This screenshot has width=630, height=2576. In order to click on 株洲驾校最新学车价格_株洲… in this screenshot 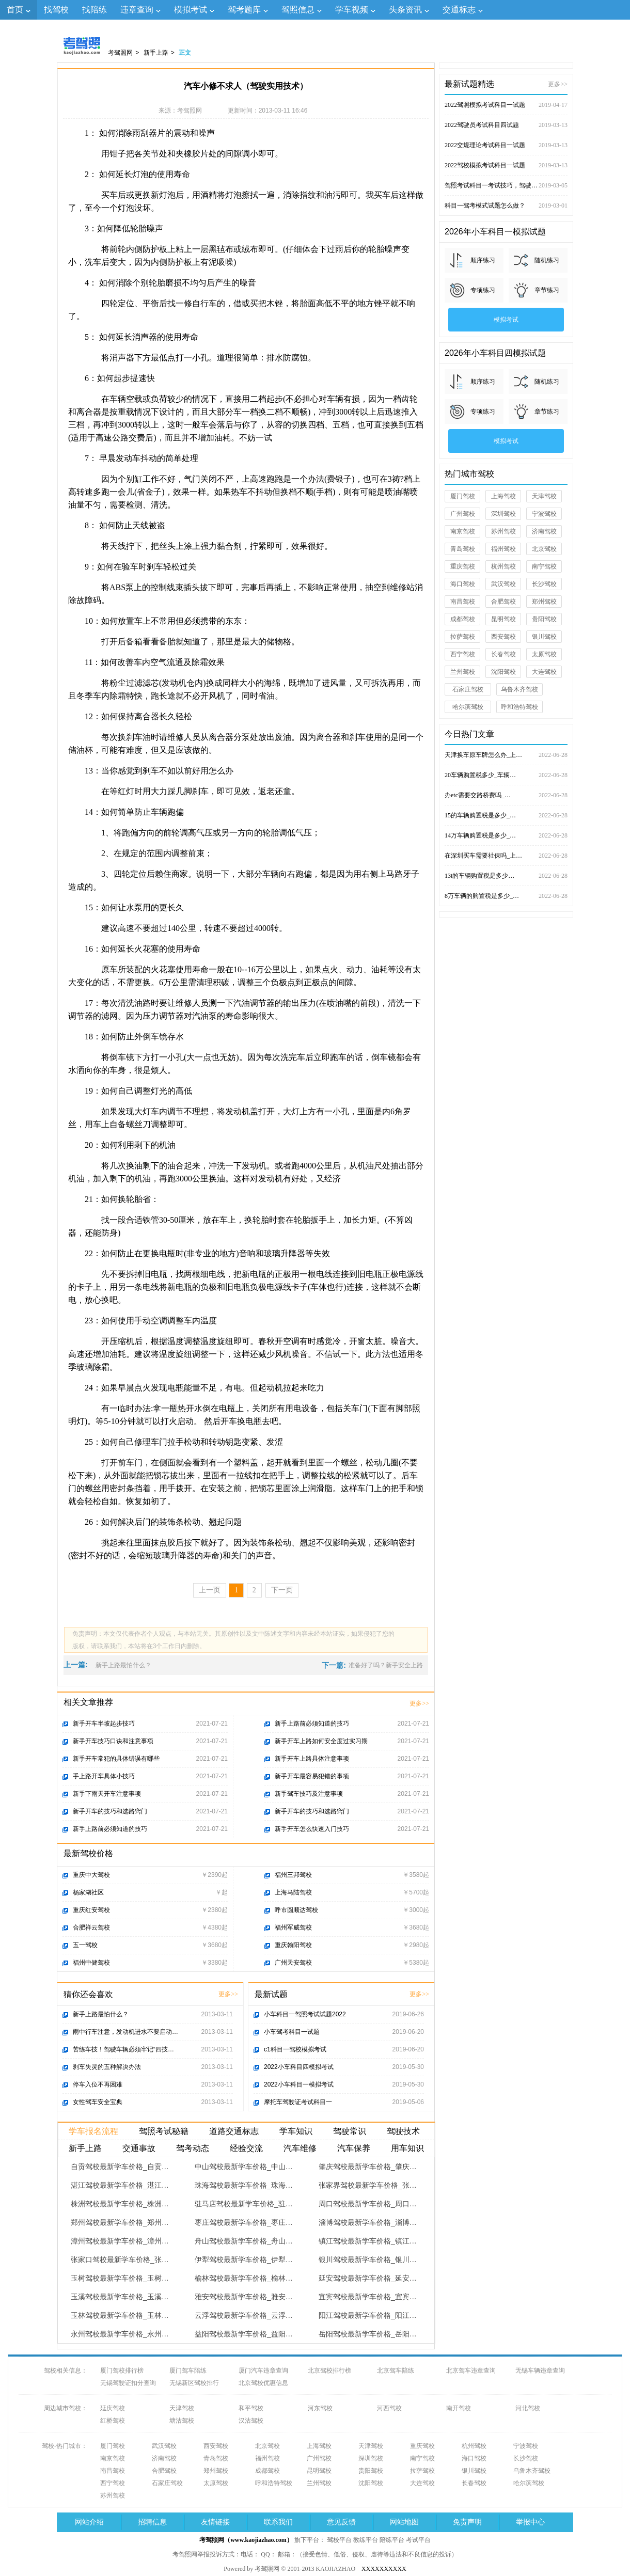, I will do `click(120, 2204)`.